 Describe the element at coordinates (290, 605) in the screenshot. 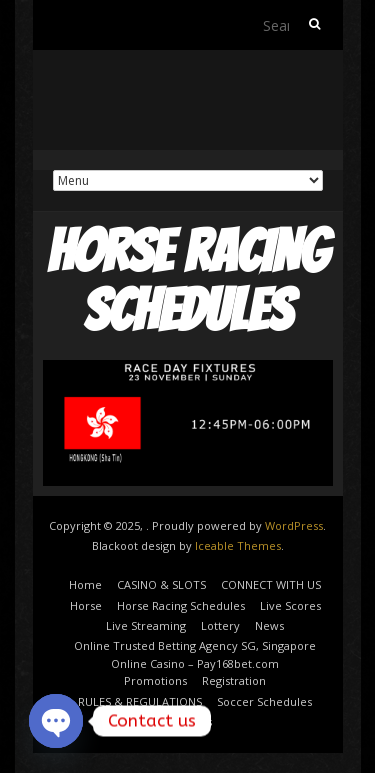

I see `Live Scores` at that location.